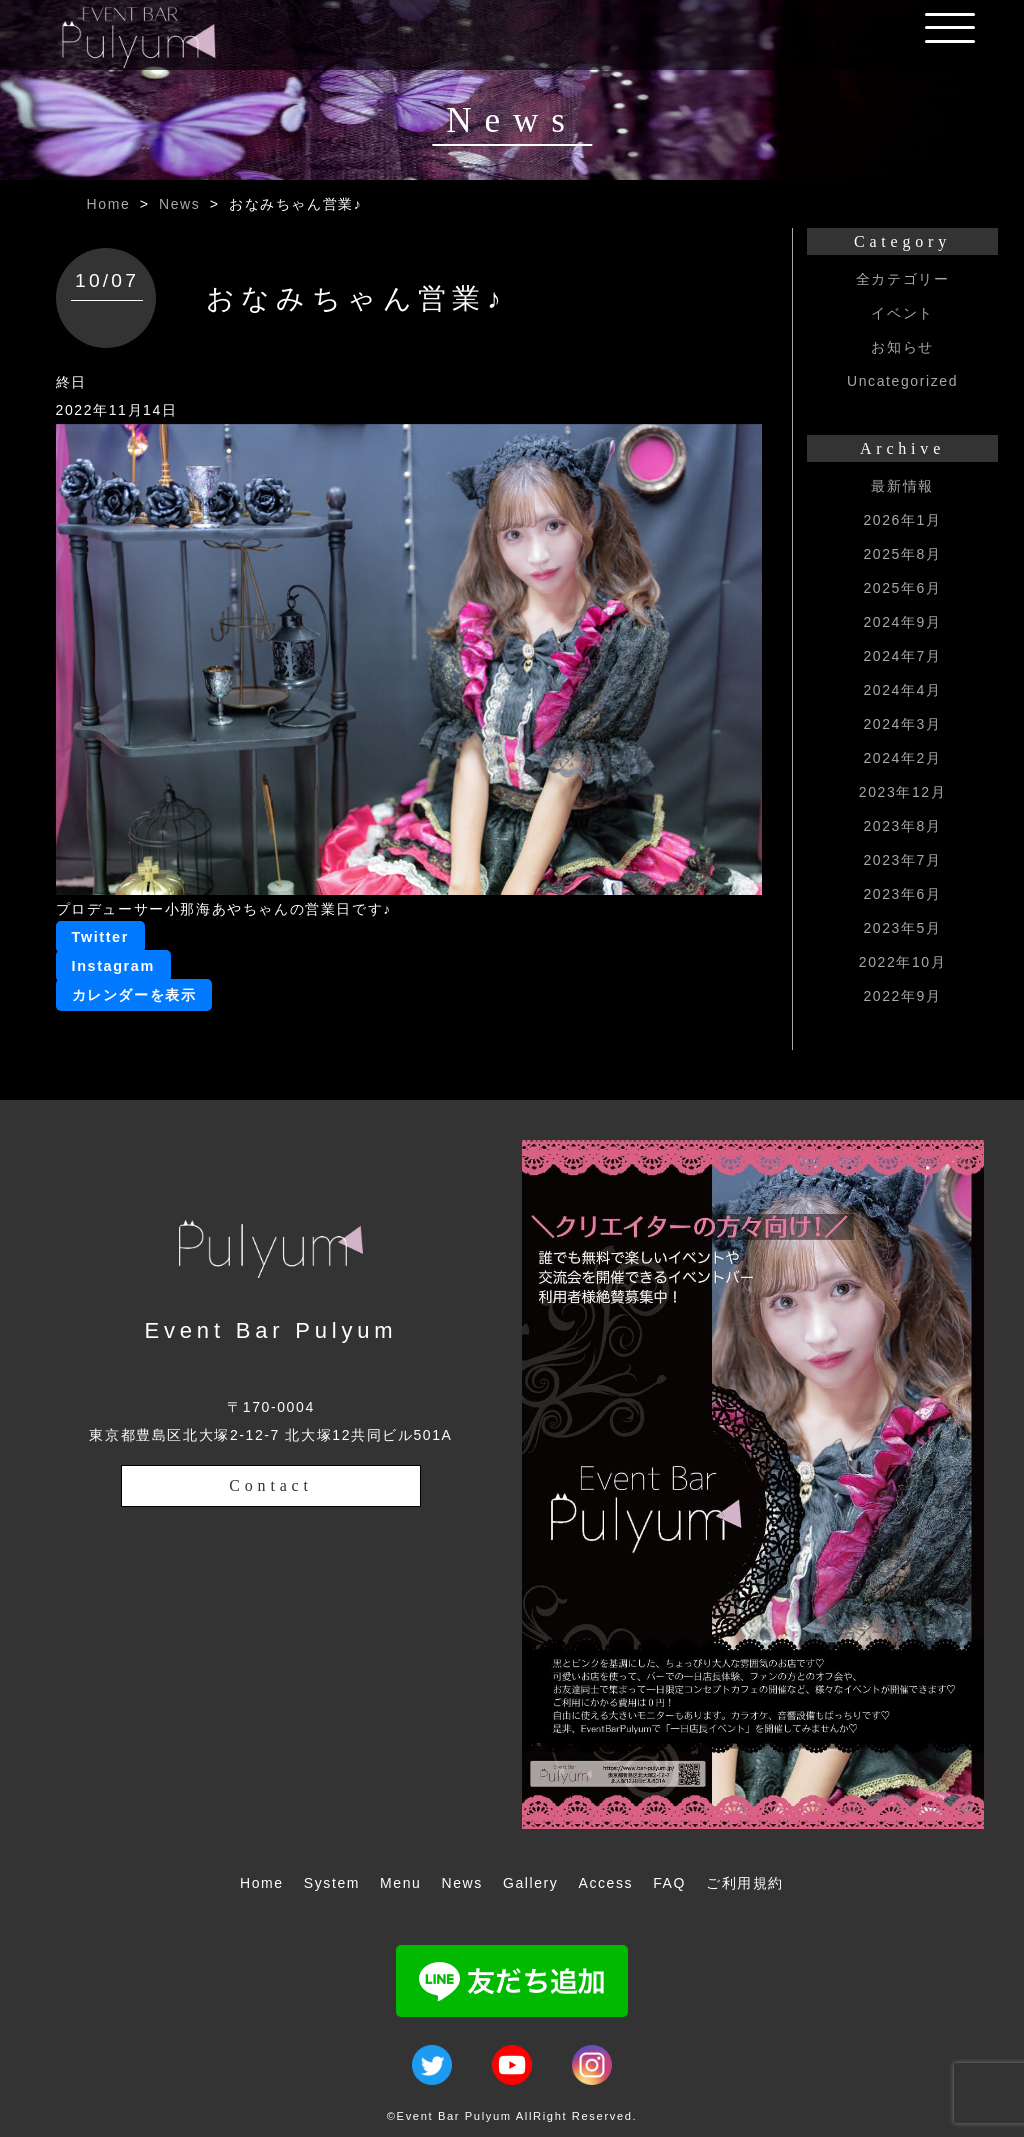  I want to click on 2024年9月, so click(902, 622).